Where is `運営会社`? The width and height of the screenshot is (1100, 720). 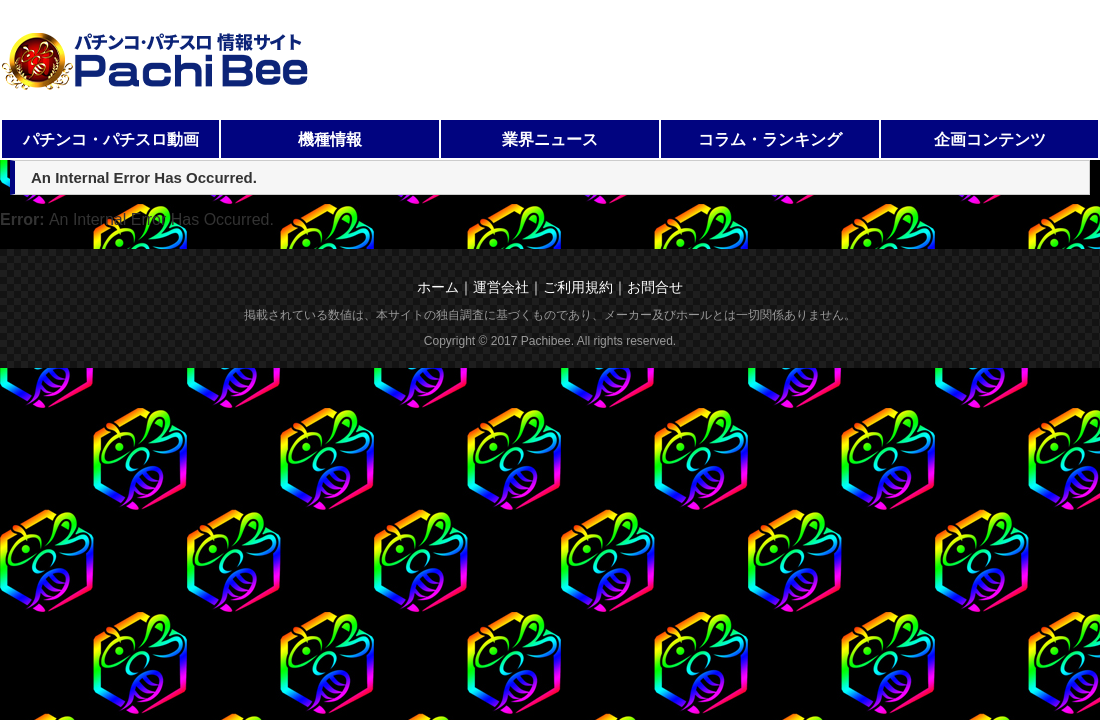
運営会社 is located at coordinates (501, 287).